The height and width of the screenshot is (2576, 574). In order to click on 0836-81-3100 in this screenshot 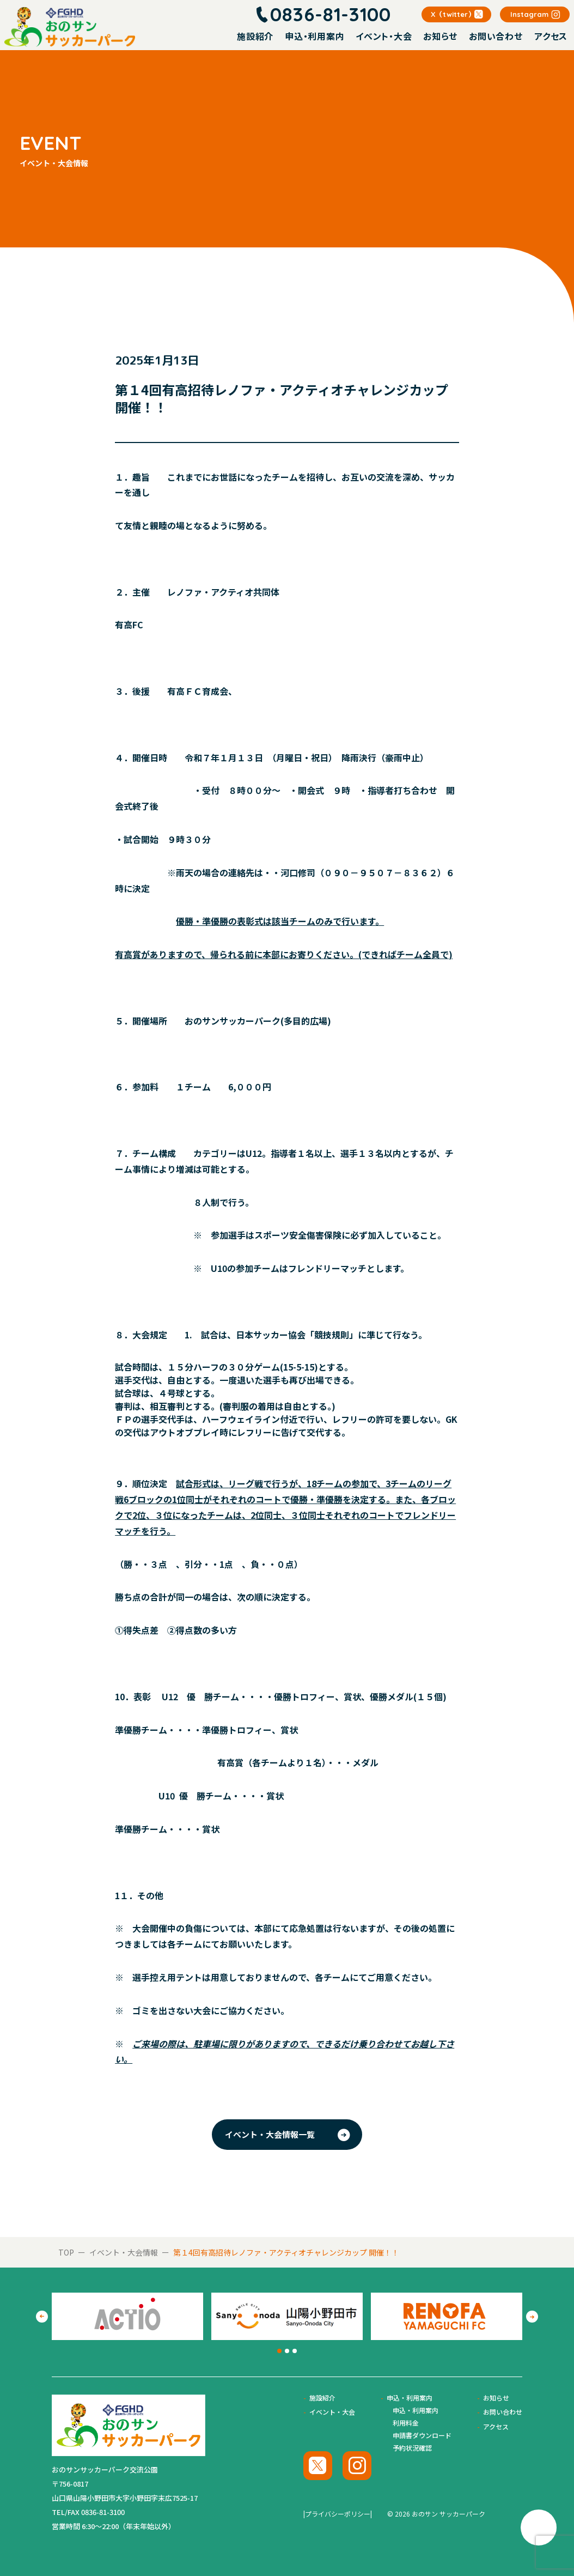, I will do `click(330, 14)`.